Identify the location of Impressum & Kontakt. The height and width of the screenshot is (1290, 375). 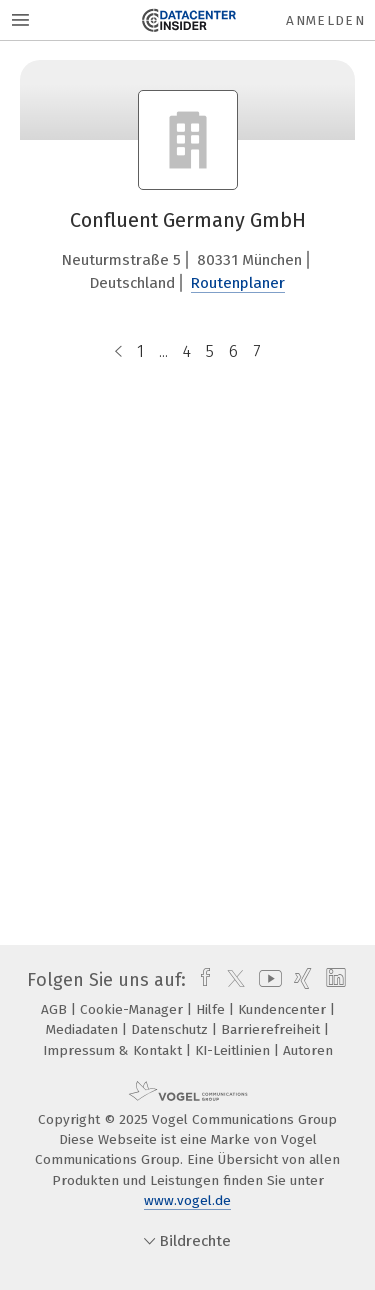
(114, 1050).